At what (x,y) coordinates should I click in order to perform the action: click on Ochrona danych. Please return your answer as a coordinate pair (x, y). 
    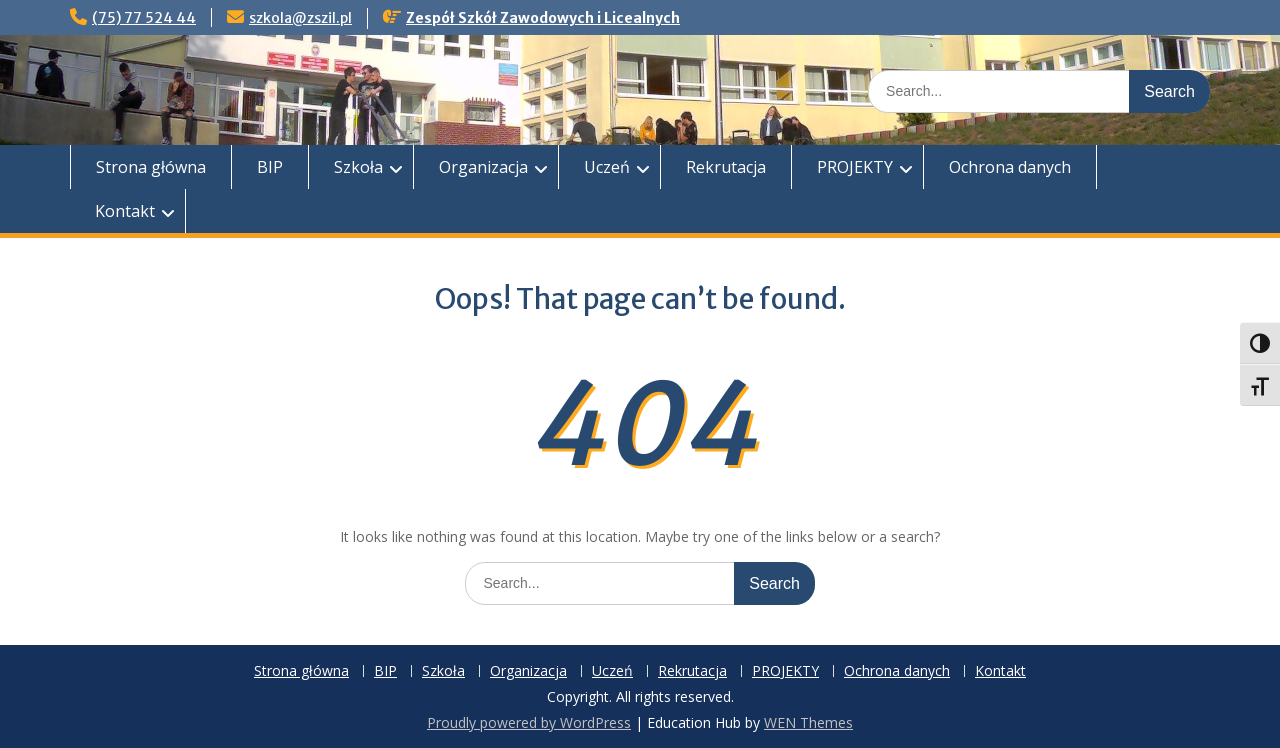
    Looking at the image, I should click on (1010, 167).